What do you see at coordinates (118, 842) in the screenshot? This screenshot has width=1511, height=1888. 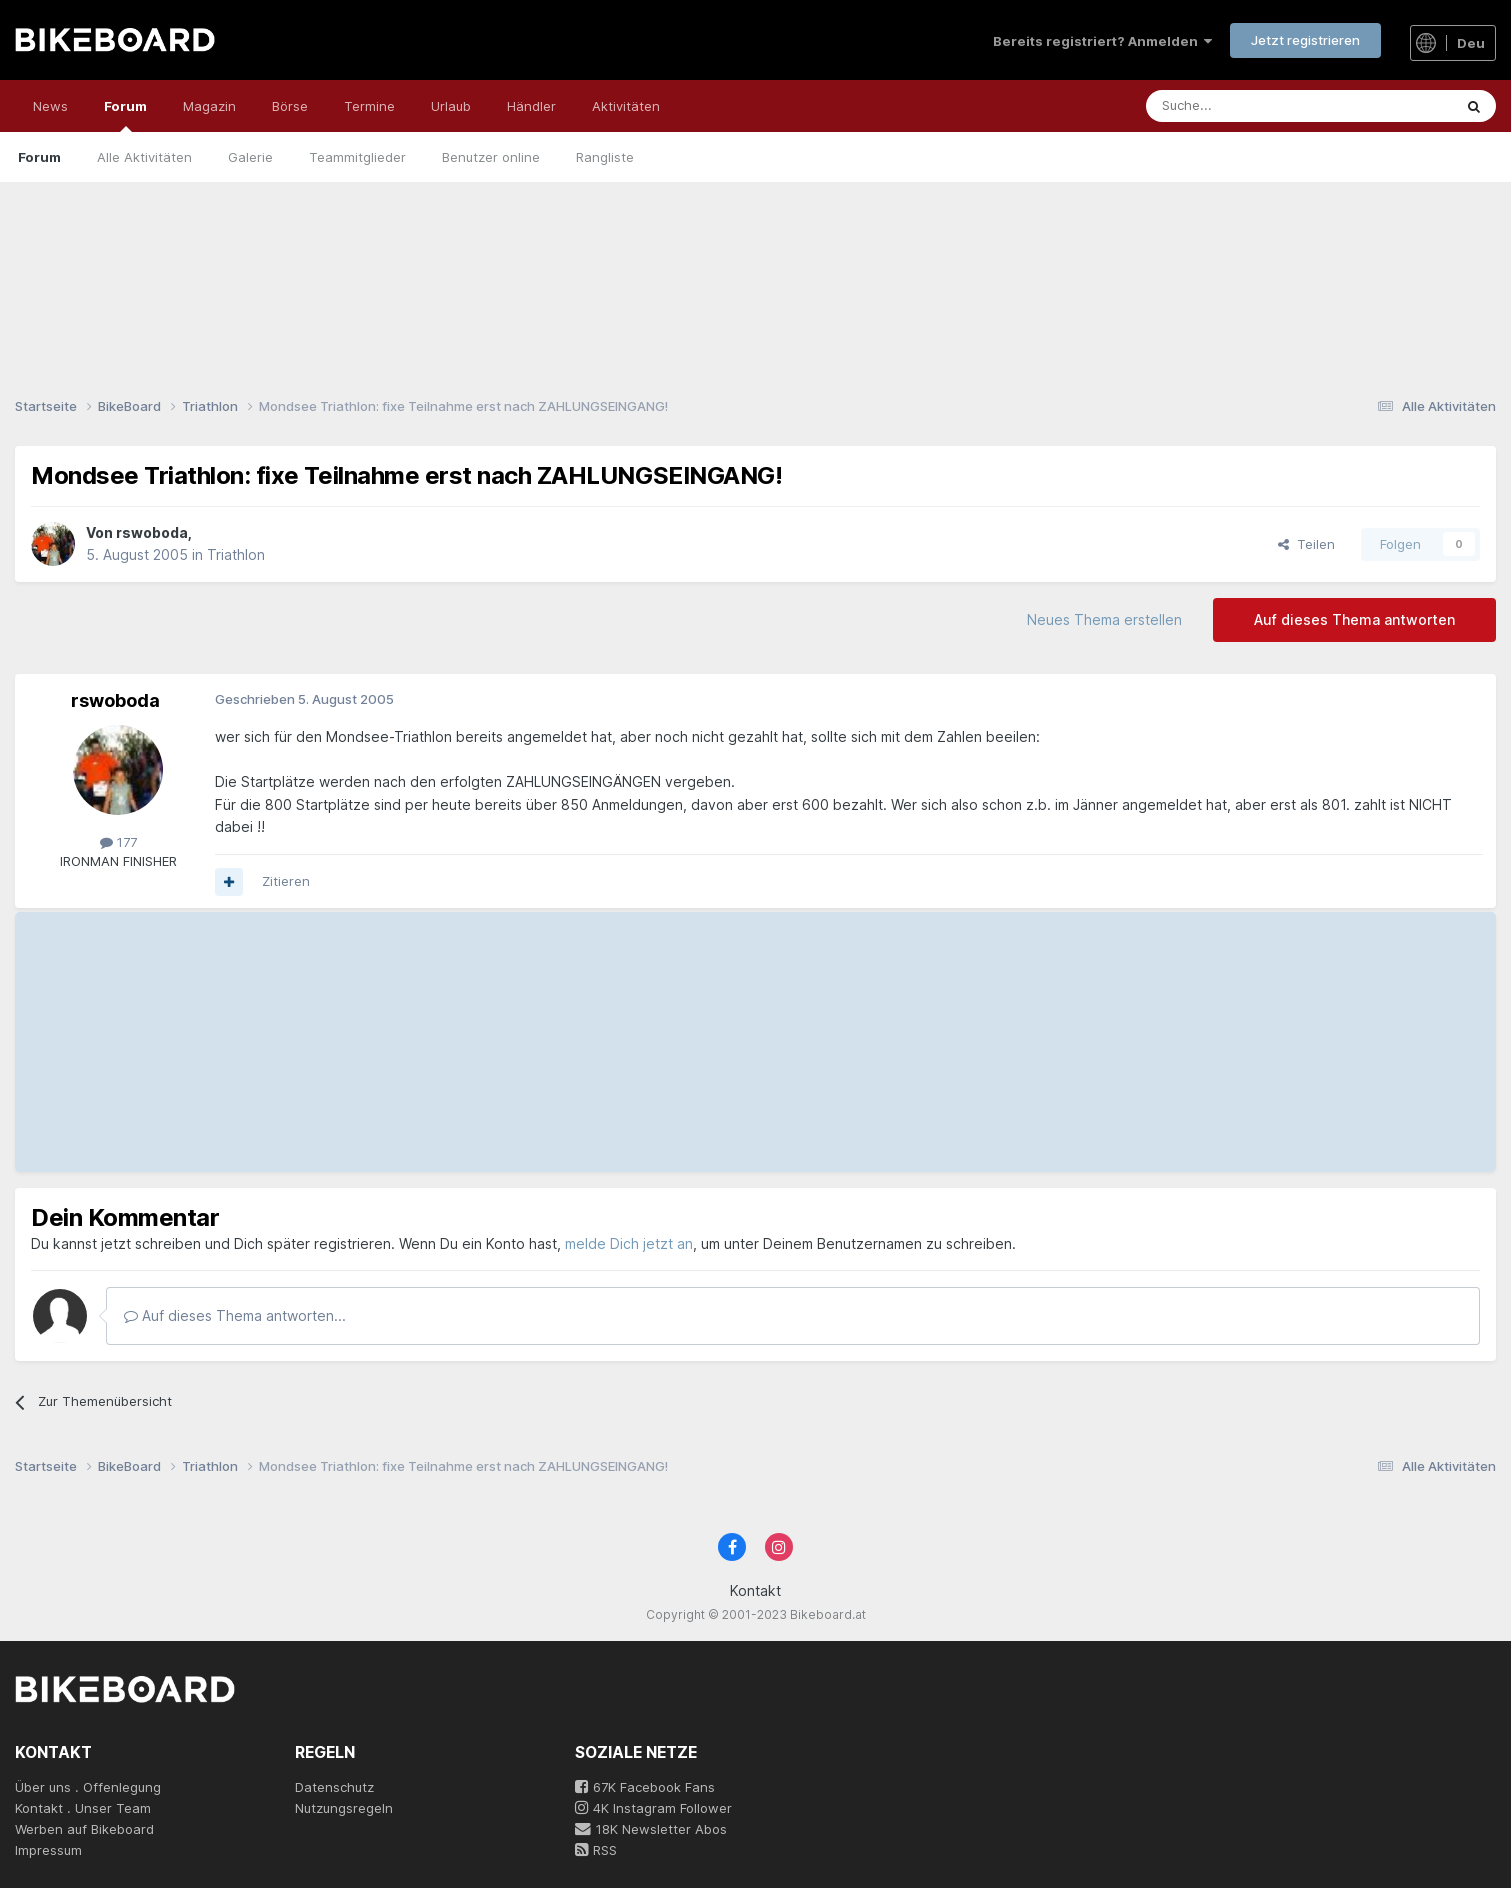 I see `177` at bounding box center [118, 842].